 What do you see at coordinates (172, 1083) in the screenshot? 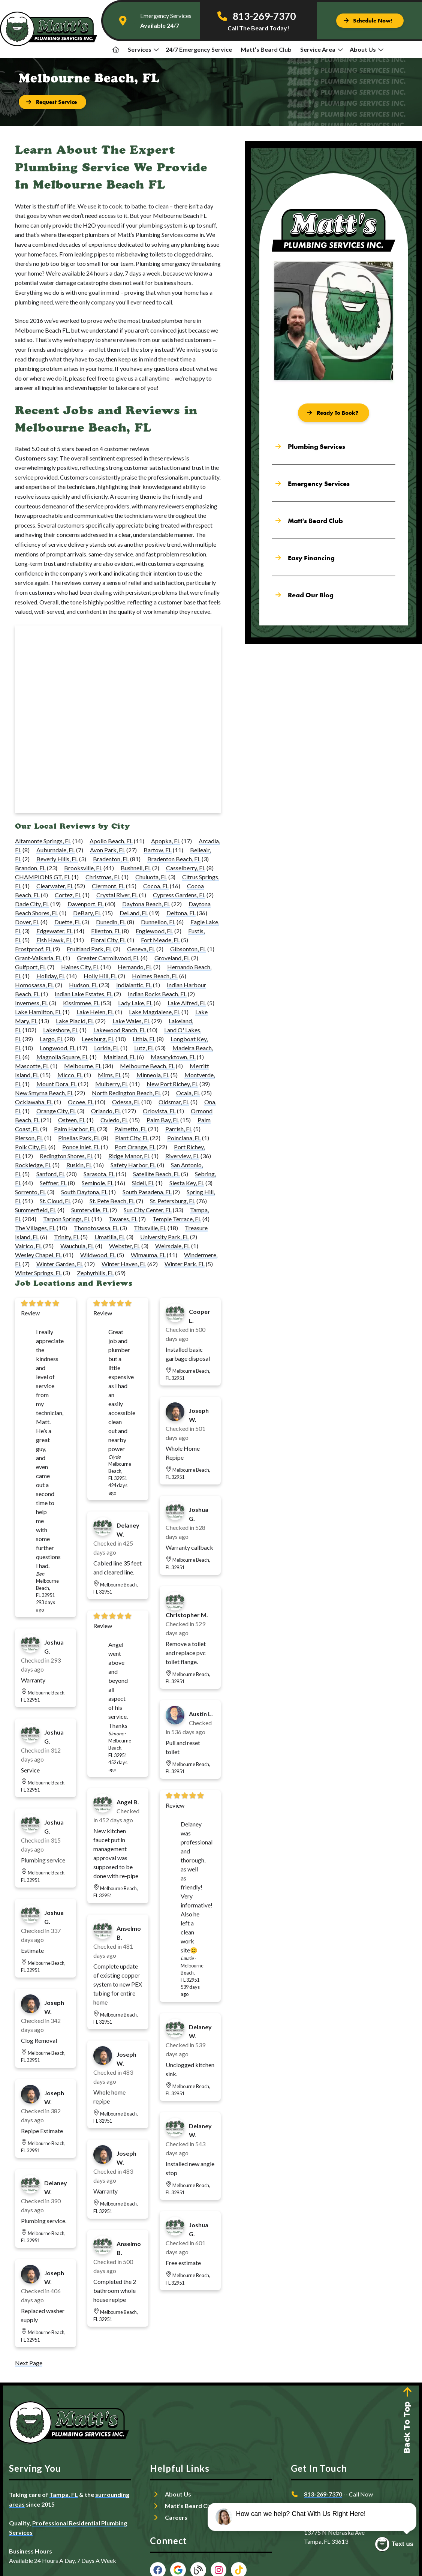
I see `New Port Richey, FL` at bounding box center [172, 1083].